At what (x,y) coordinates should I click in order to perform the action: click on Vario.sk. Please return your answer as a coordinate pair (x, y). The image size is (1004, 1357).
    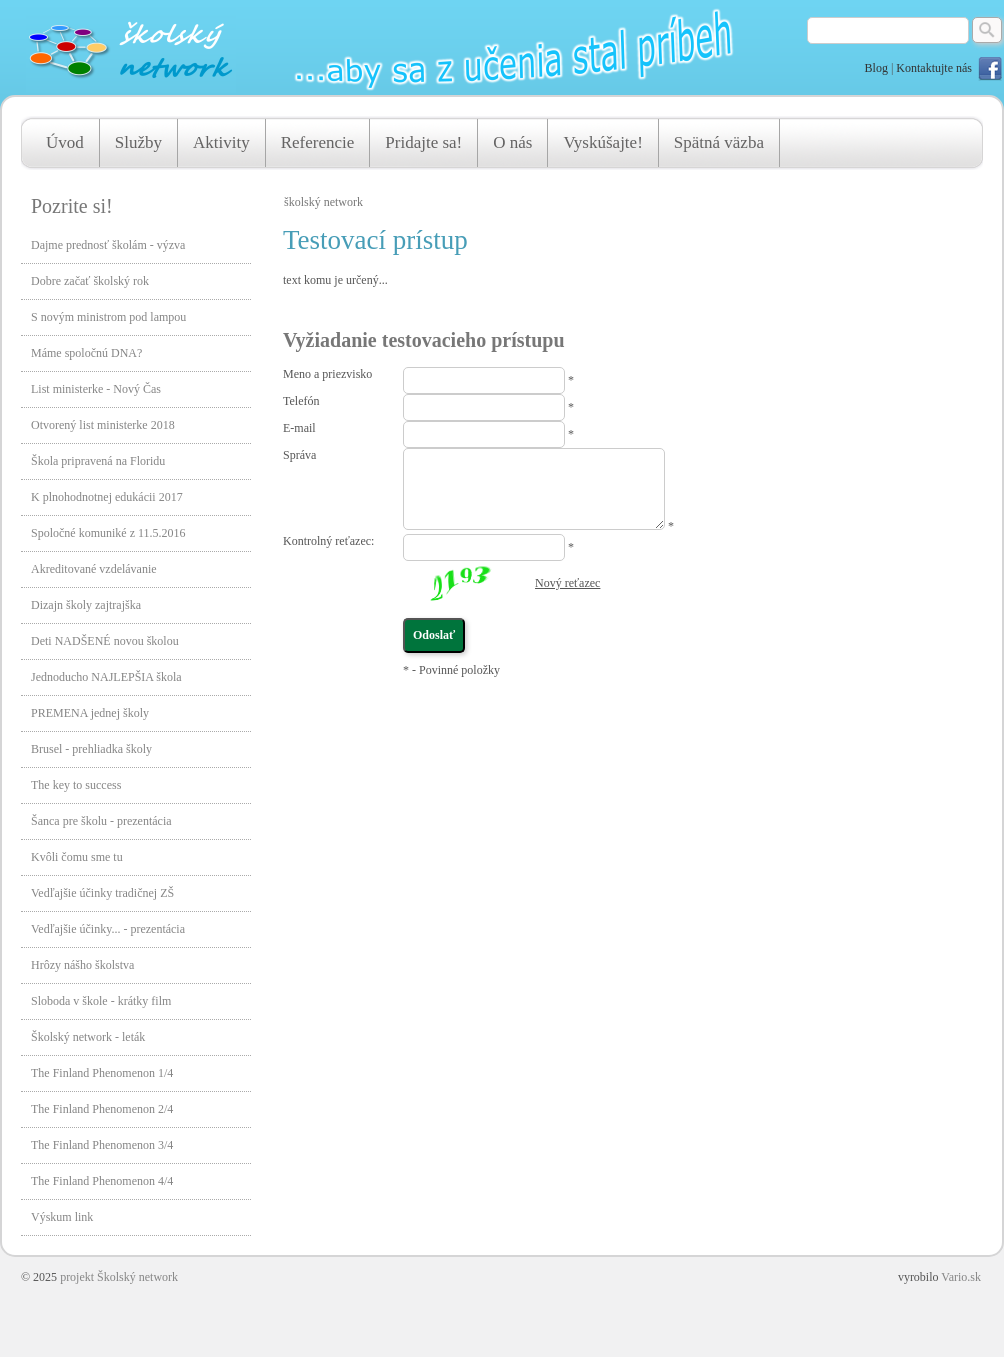
    Looking at the image, I should click on (961, 1277).